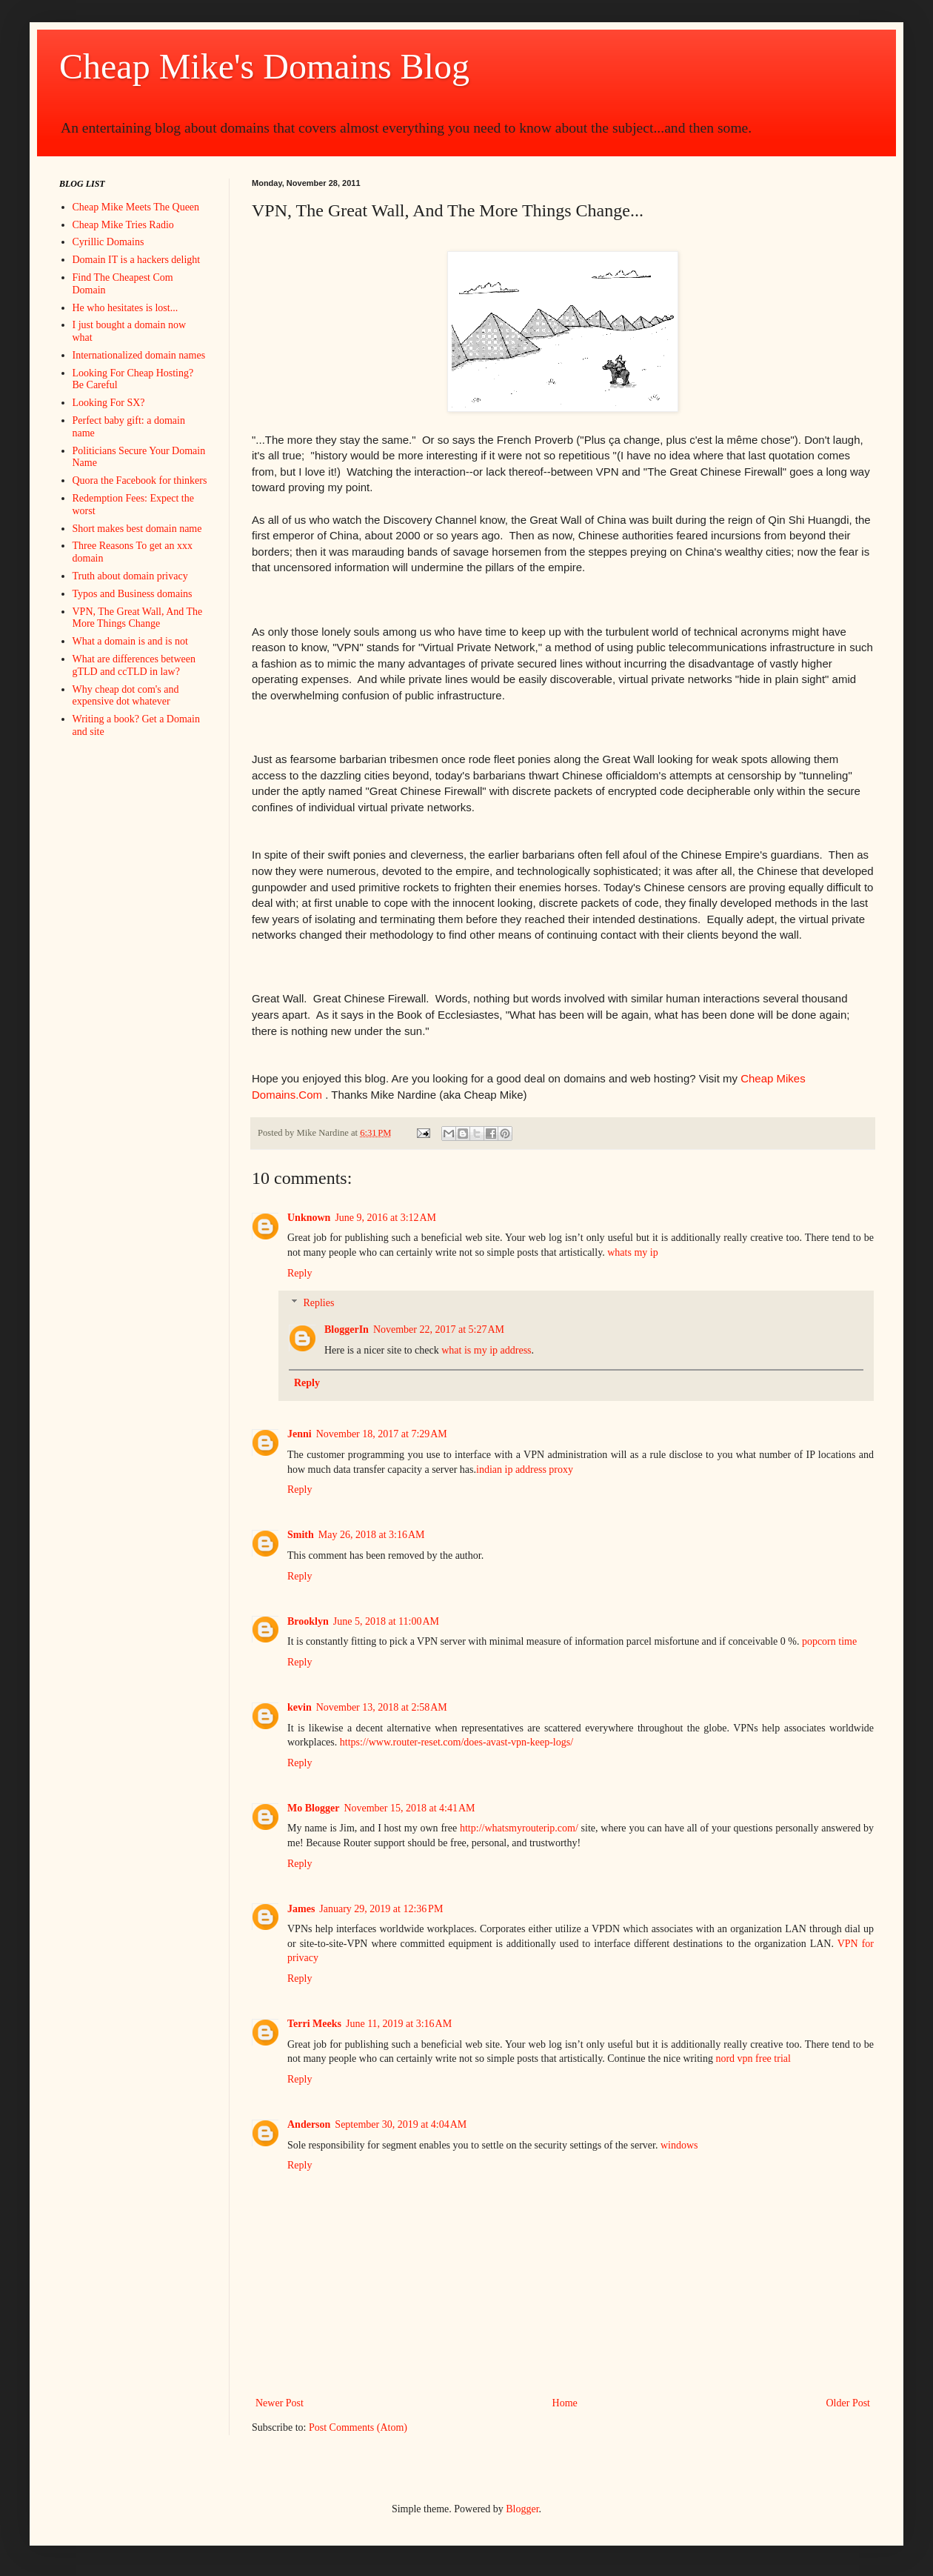 Image resolution: width=933 pixels, height=2576 pixels. Describe the element at coordinates (109, 402) in the screenshot. I see `Looking For SX?` at that location.